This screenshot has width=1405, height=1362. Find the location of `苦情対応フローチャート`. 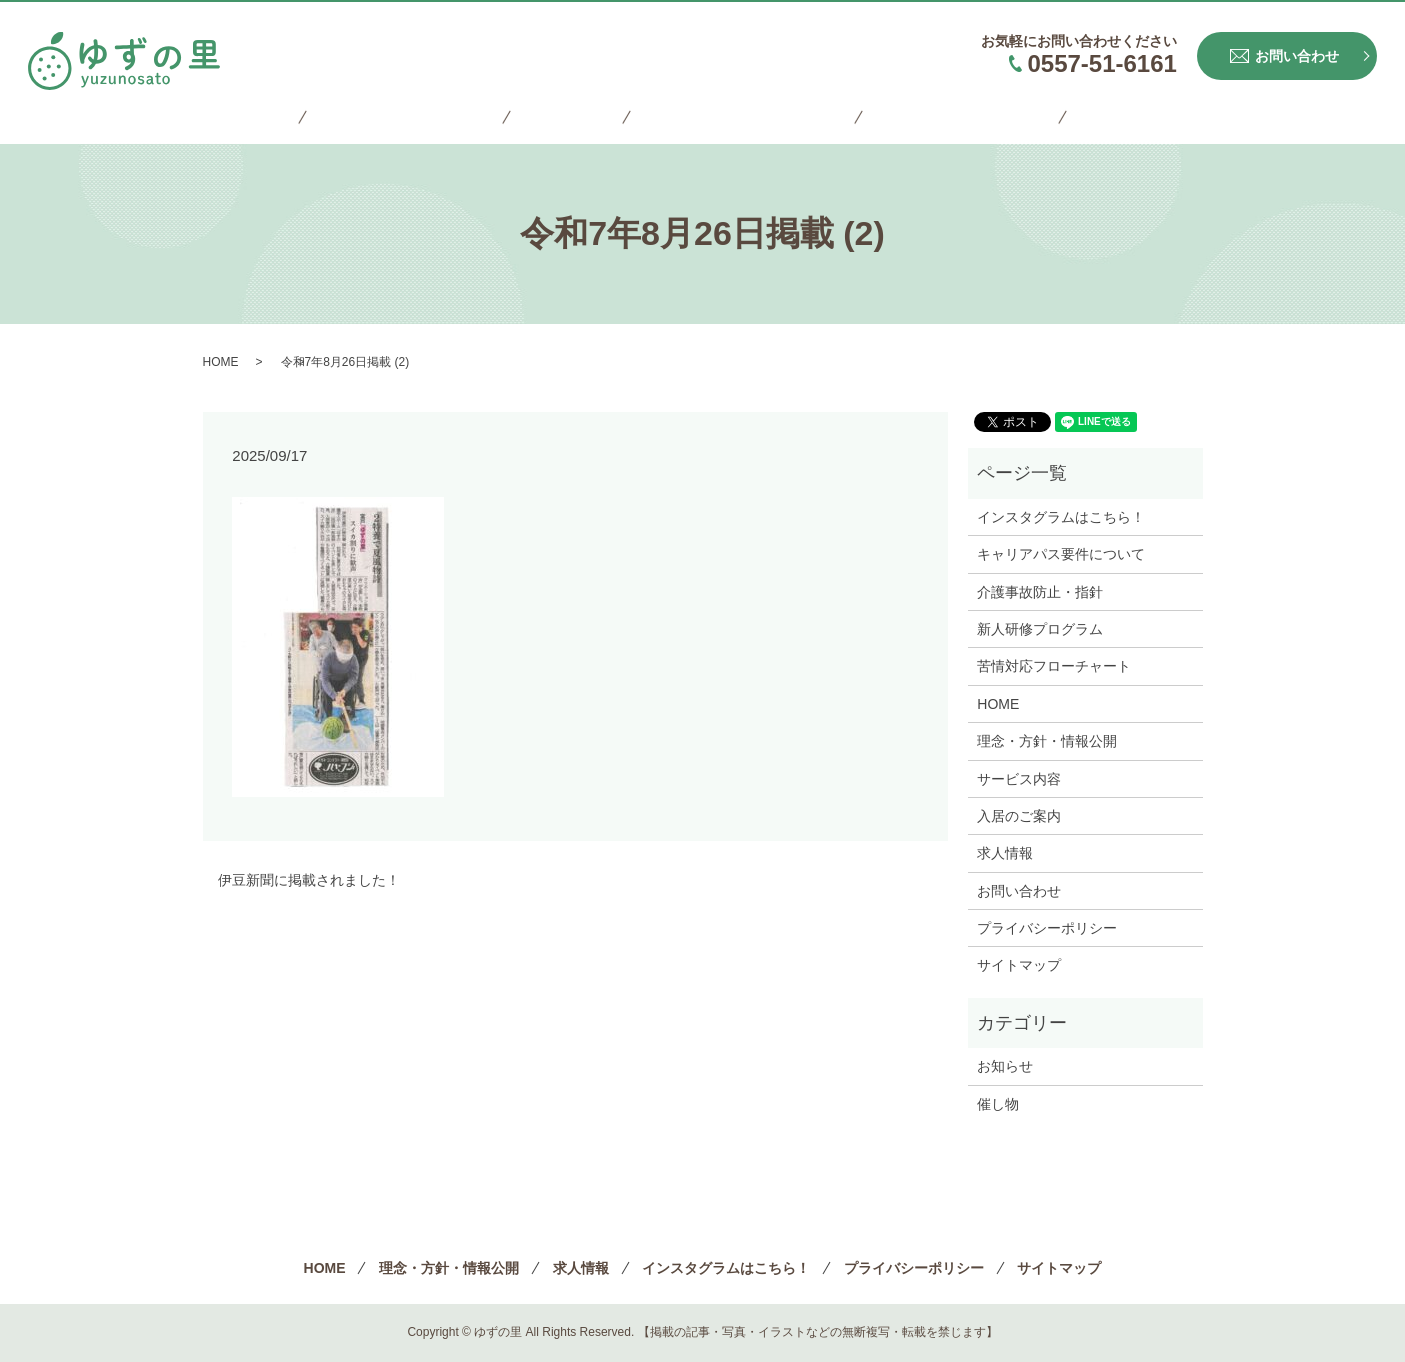

苦情対応フローチャート is located at coordinates (1054, 666).